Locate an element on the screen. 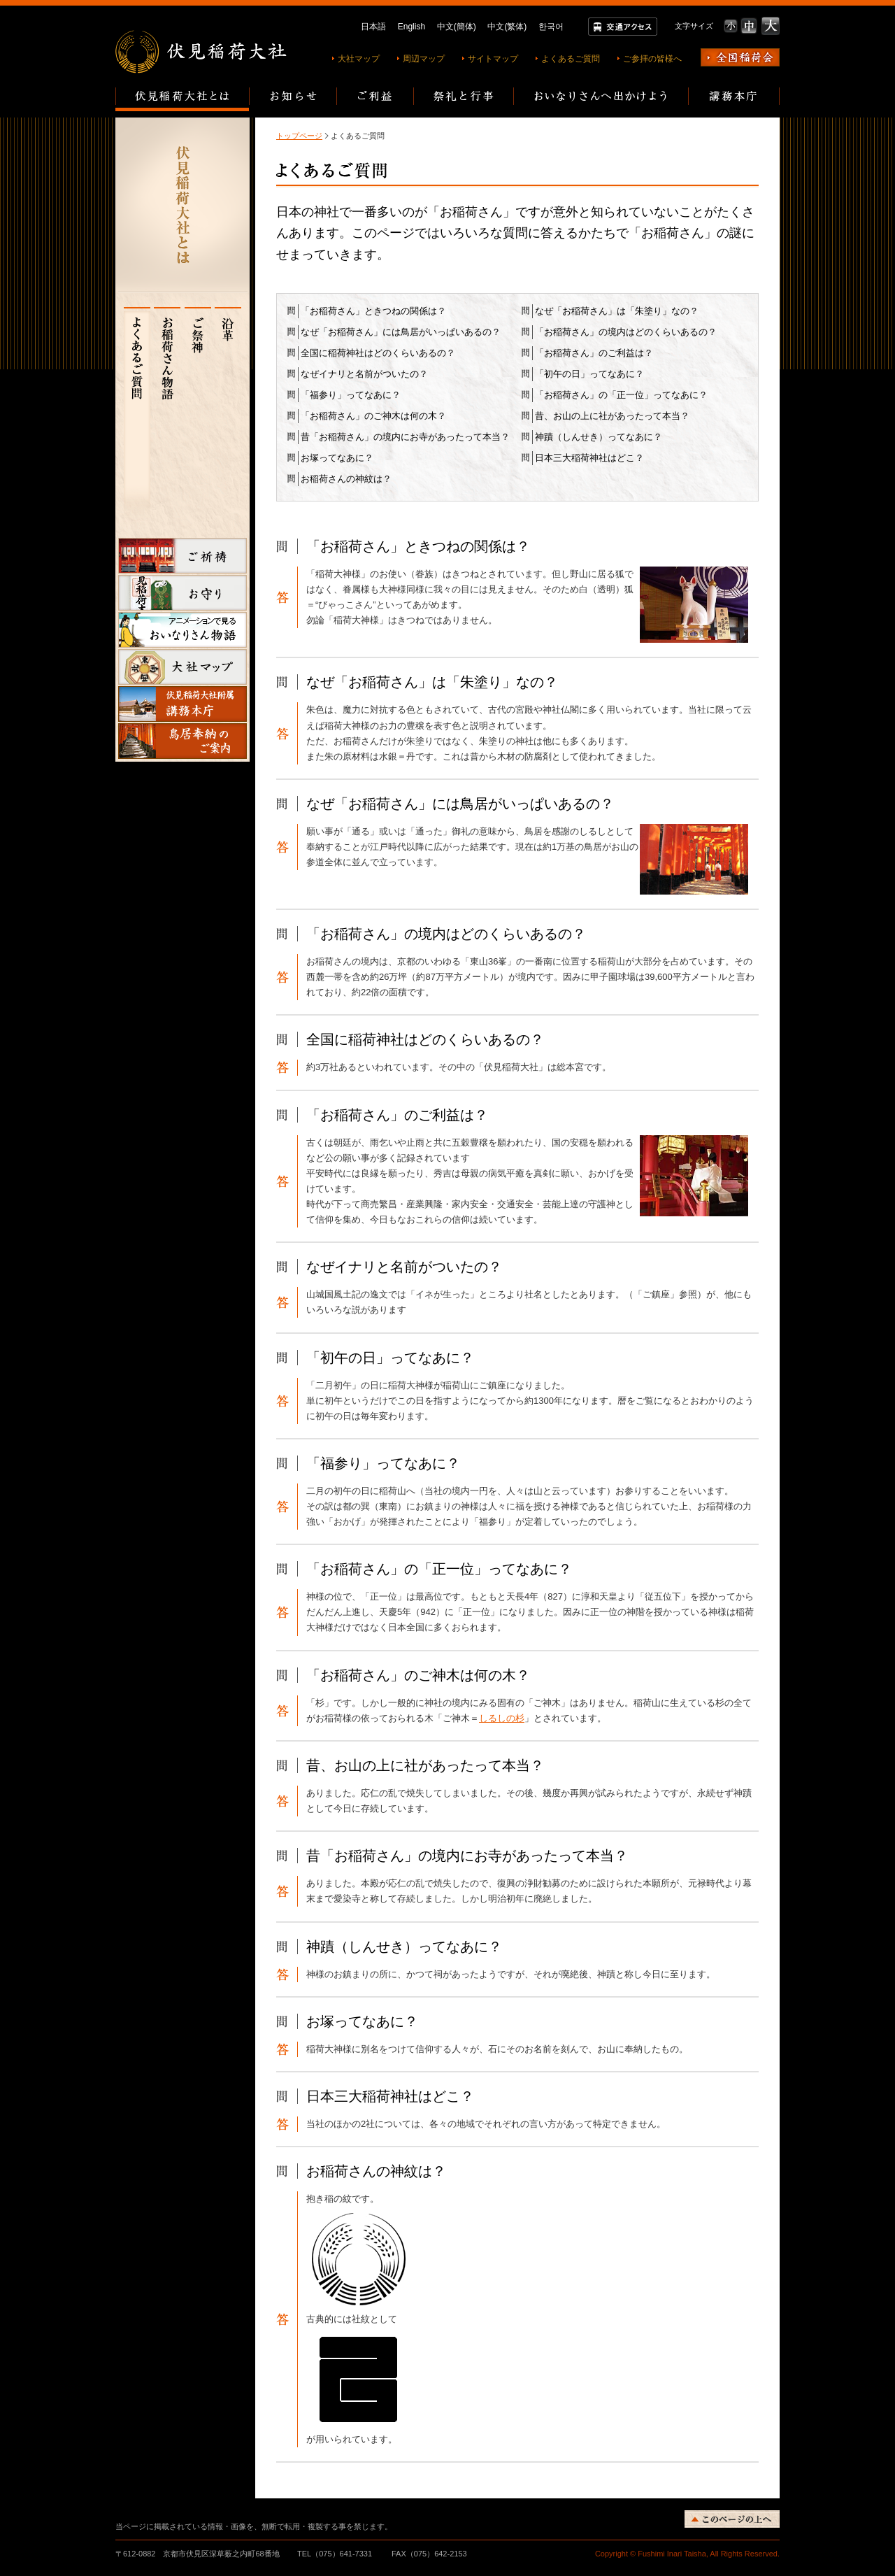 This screenshot has width=895, height=2576. 大社マップ is located at coordinates (359, 59).